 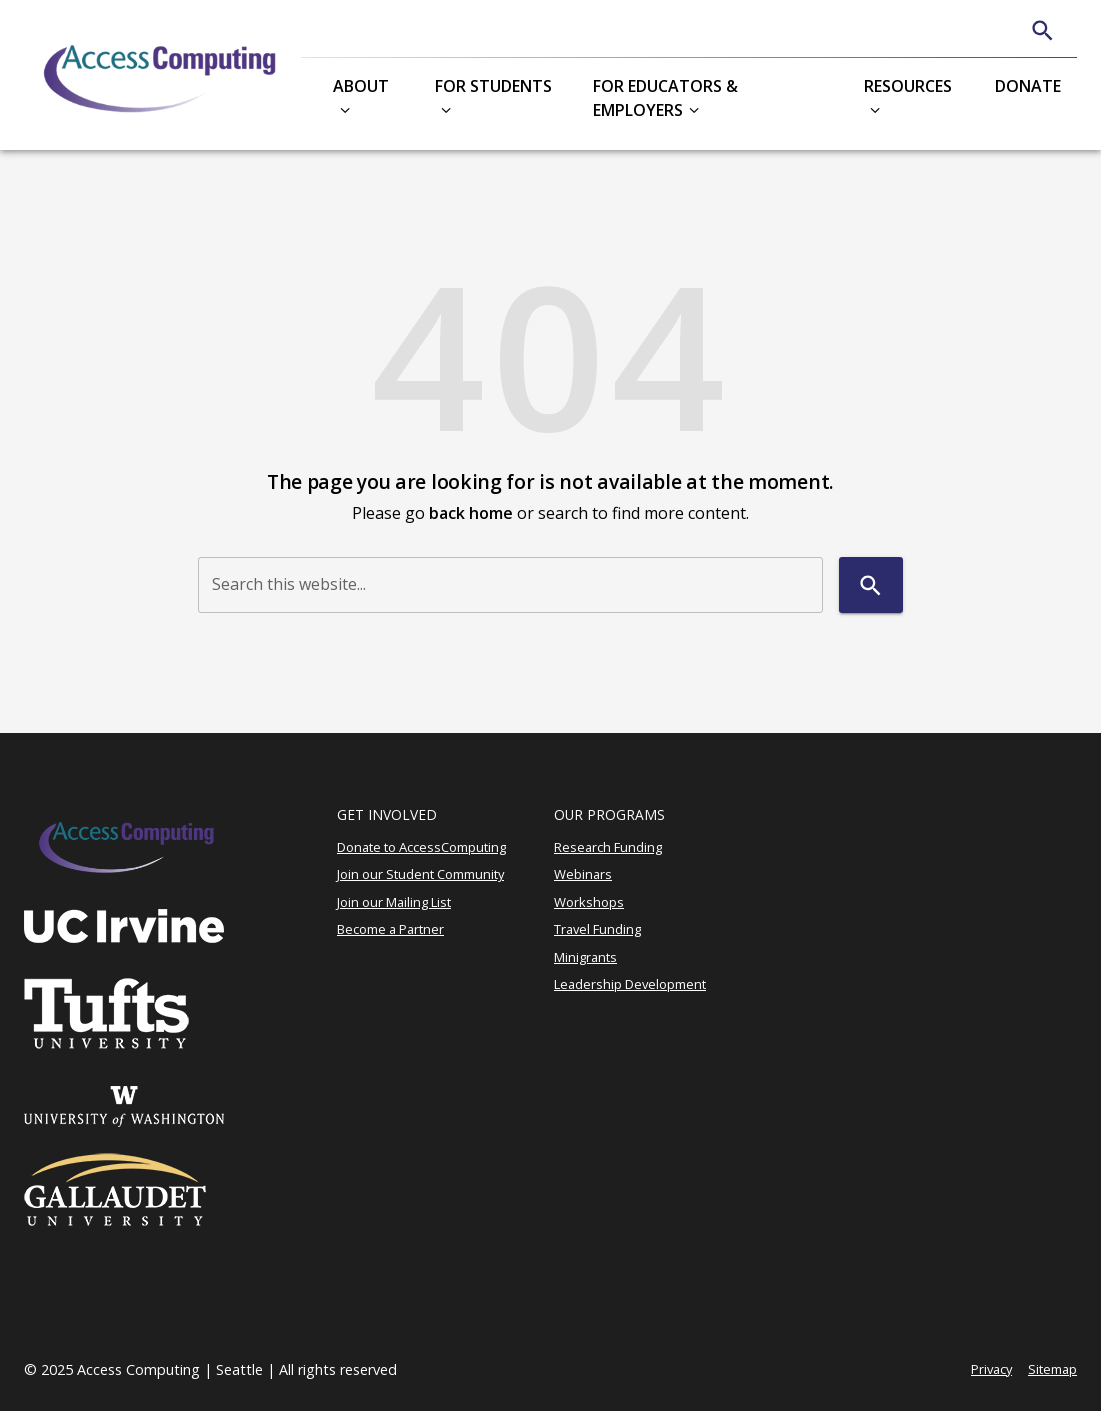 What do you see at coordinates (665, 98) in the screenshot?
I see `For Educators & Employers [button]` at bounding box center [665, 98].